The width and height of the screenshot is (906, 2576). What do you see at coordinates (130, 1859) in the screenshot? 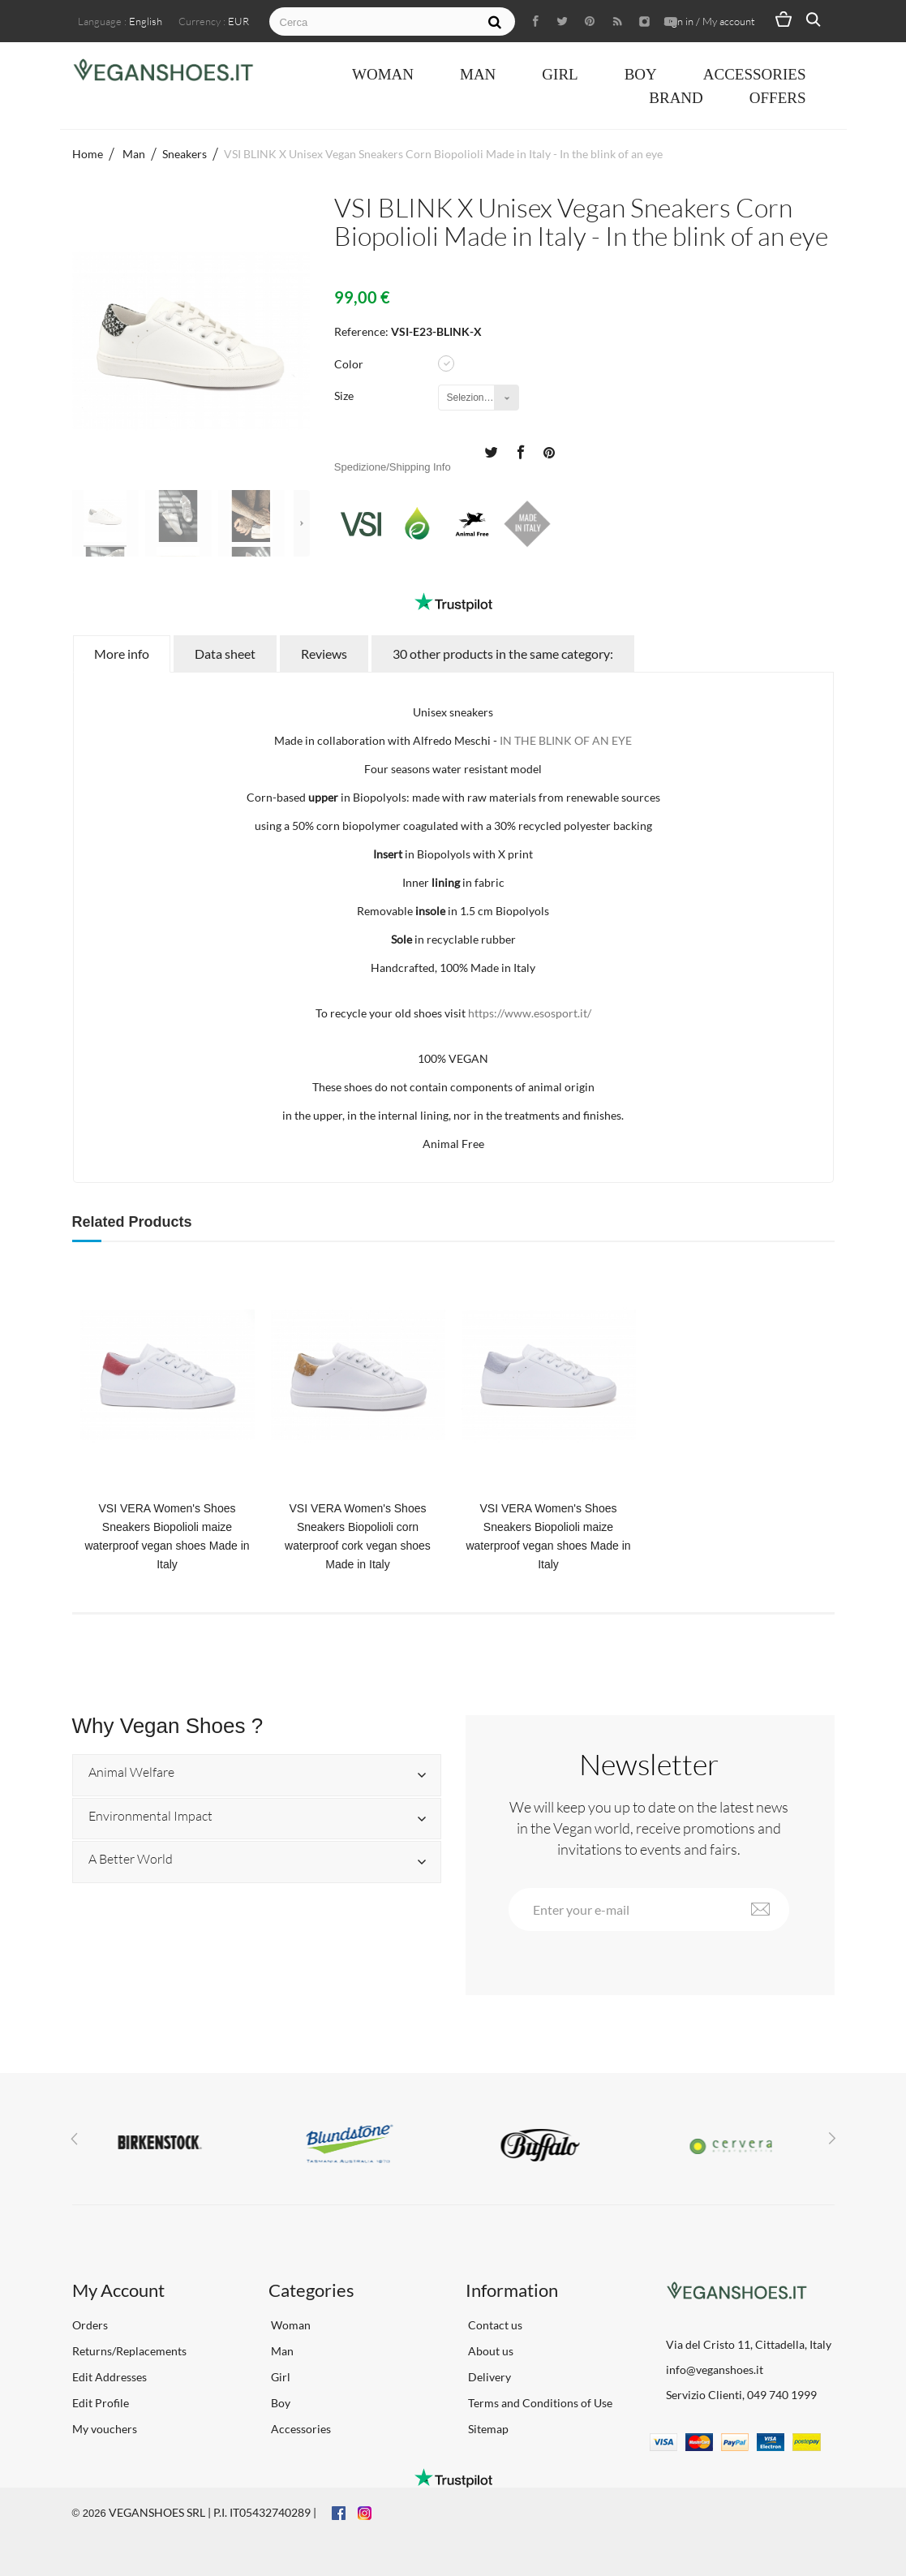
I see `A Better World` at bounding box center [130, 1859].